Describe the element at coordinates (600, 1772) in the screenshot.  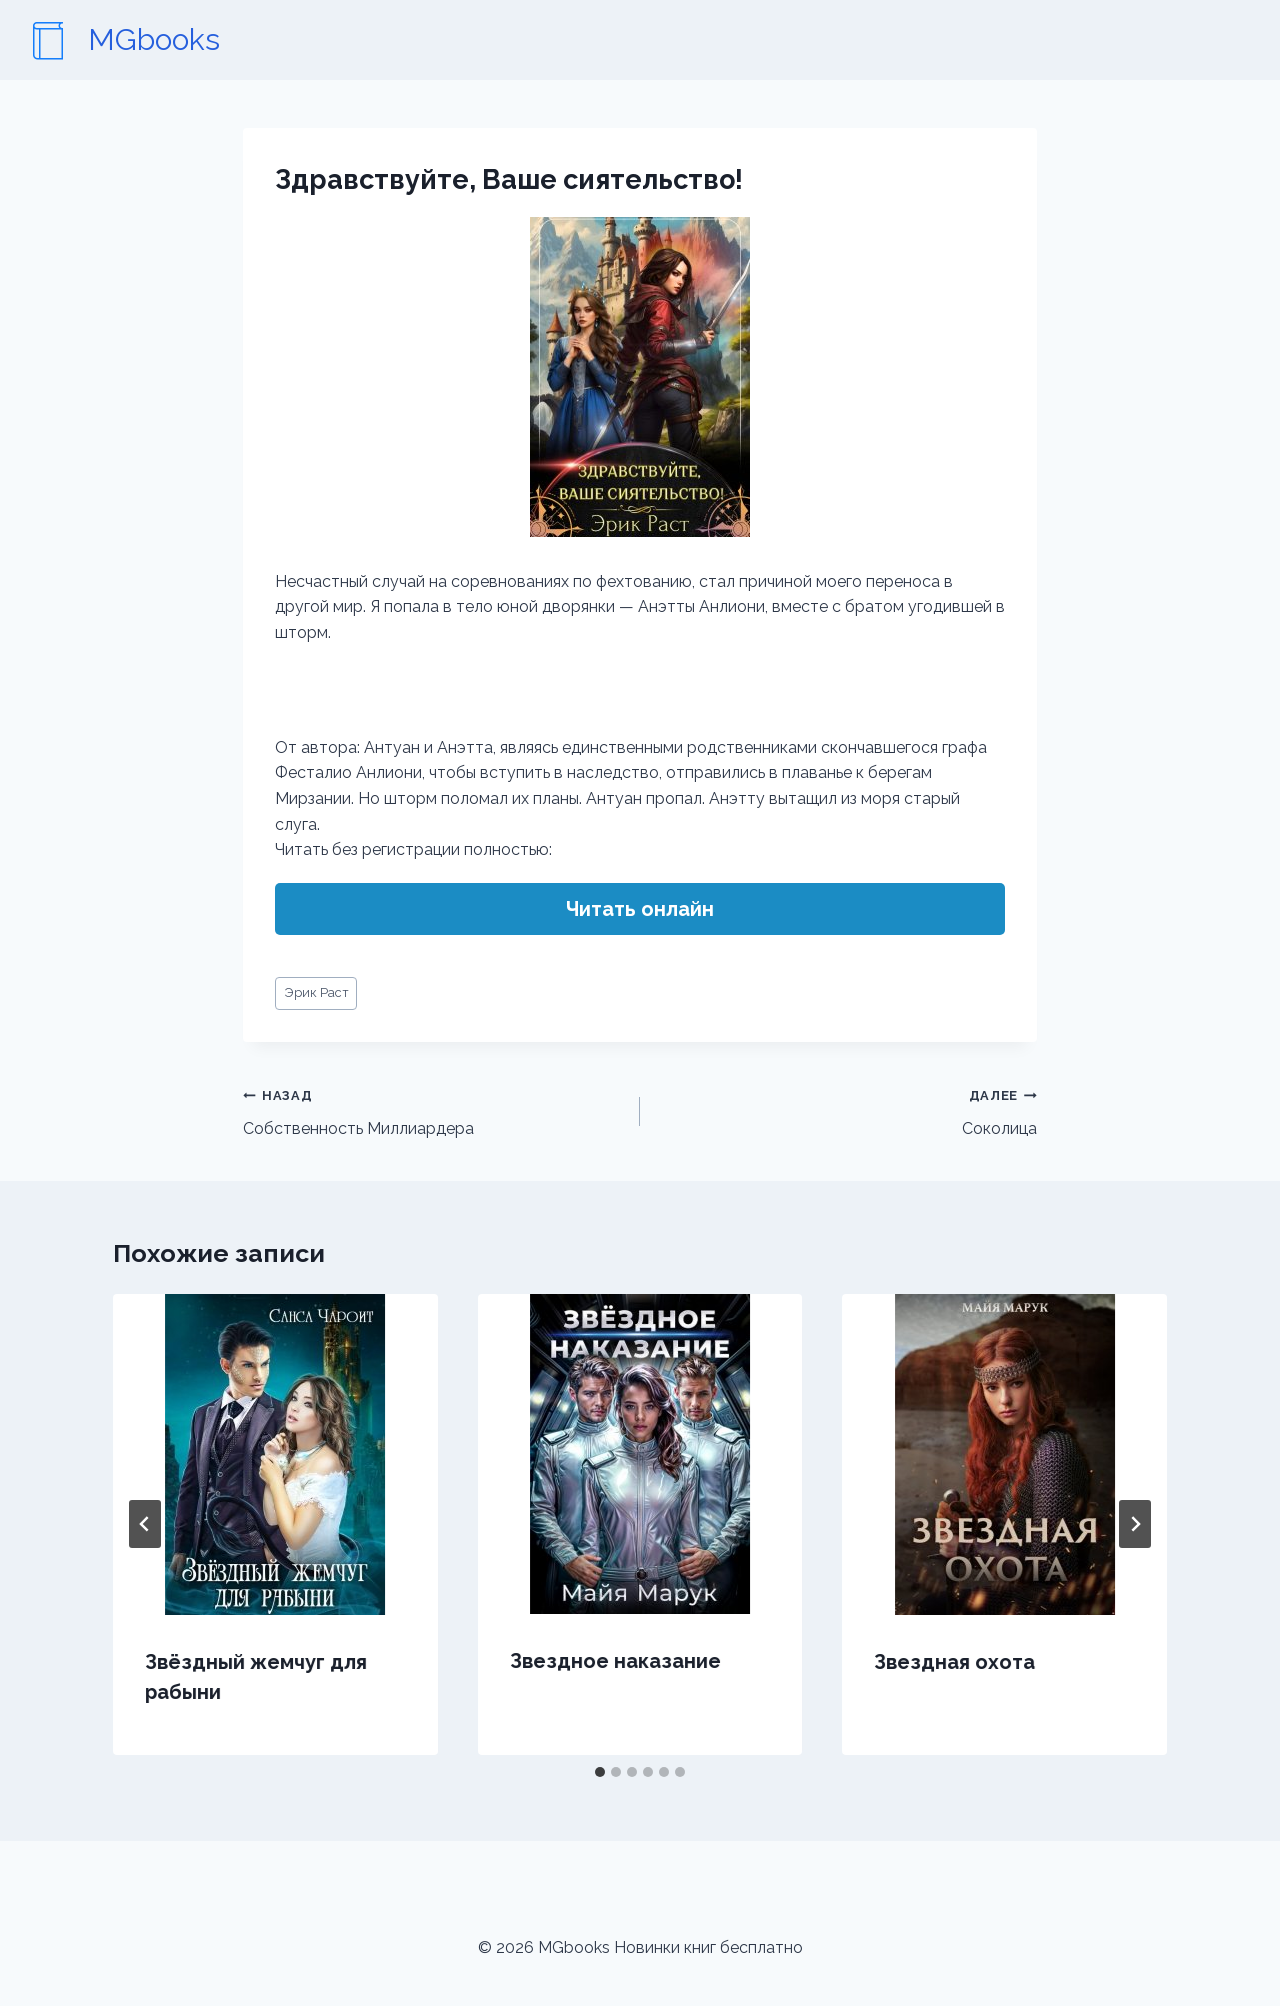
I see `[tab]` at that location.